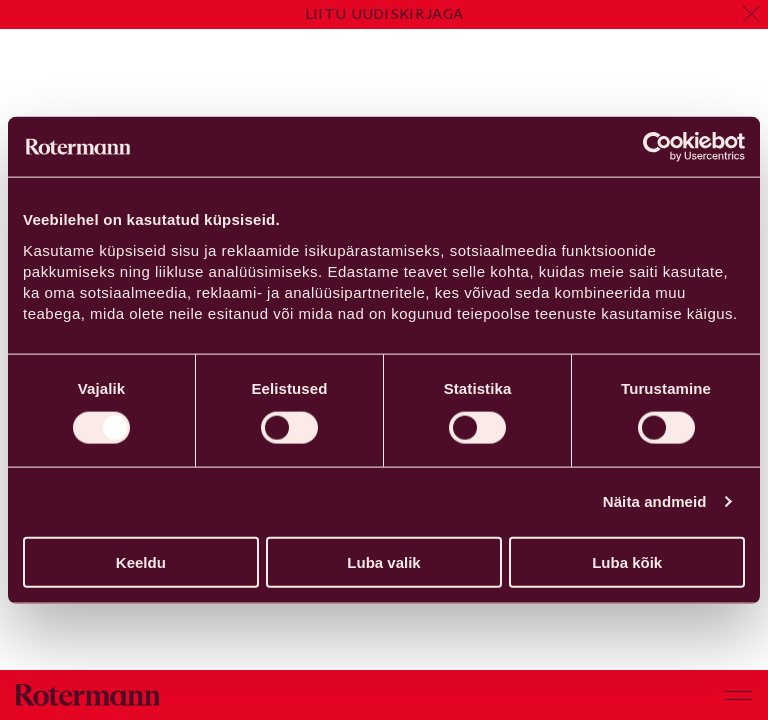 Image resolution: width=768 pixels, height=720 pixels. I want to click on [Cookiebot by Usercentrics - opens in a new window], so click(657, 147).